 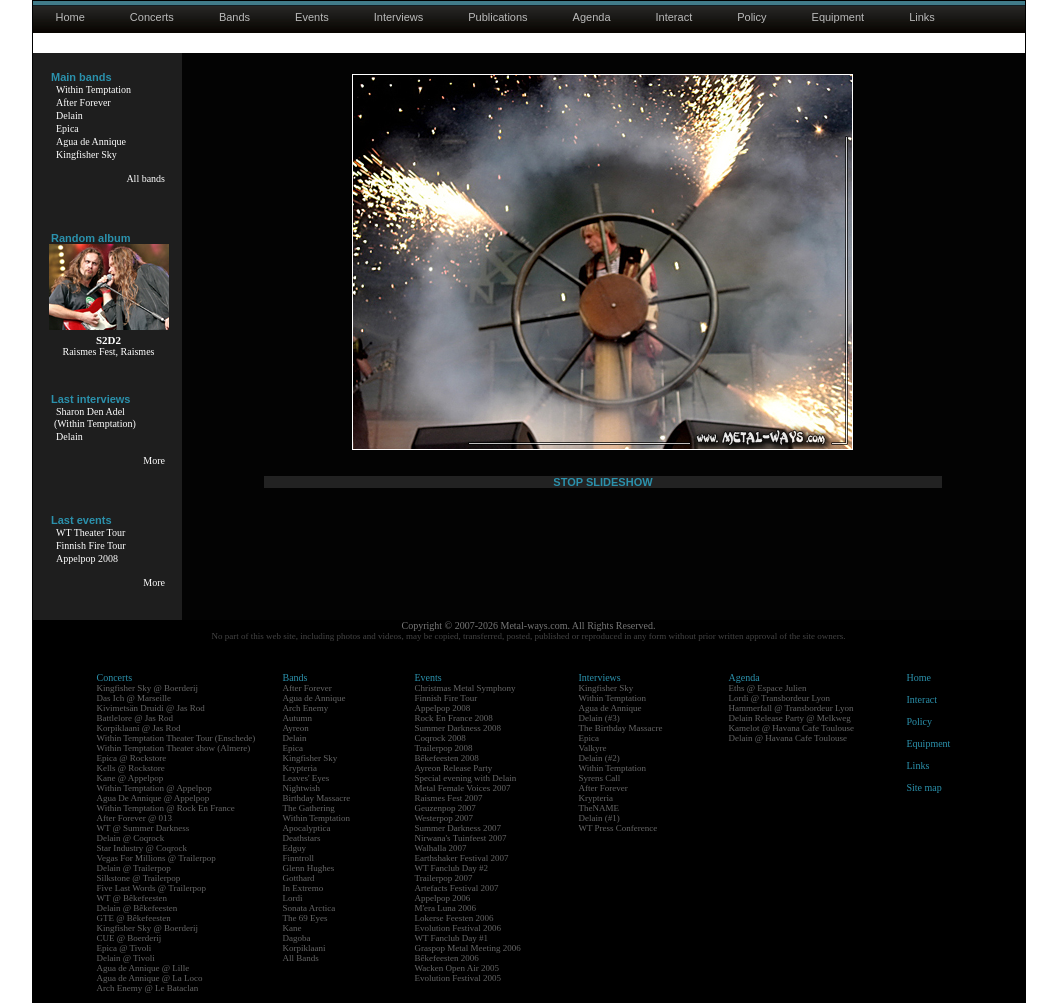 I want to click on Delain @ Tivoli, so click(x=126, y=958).